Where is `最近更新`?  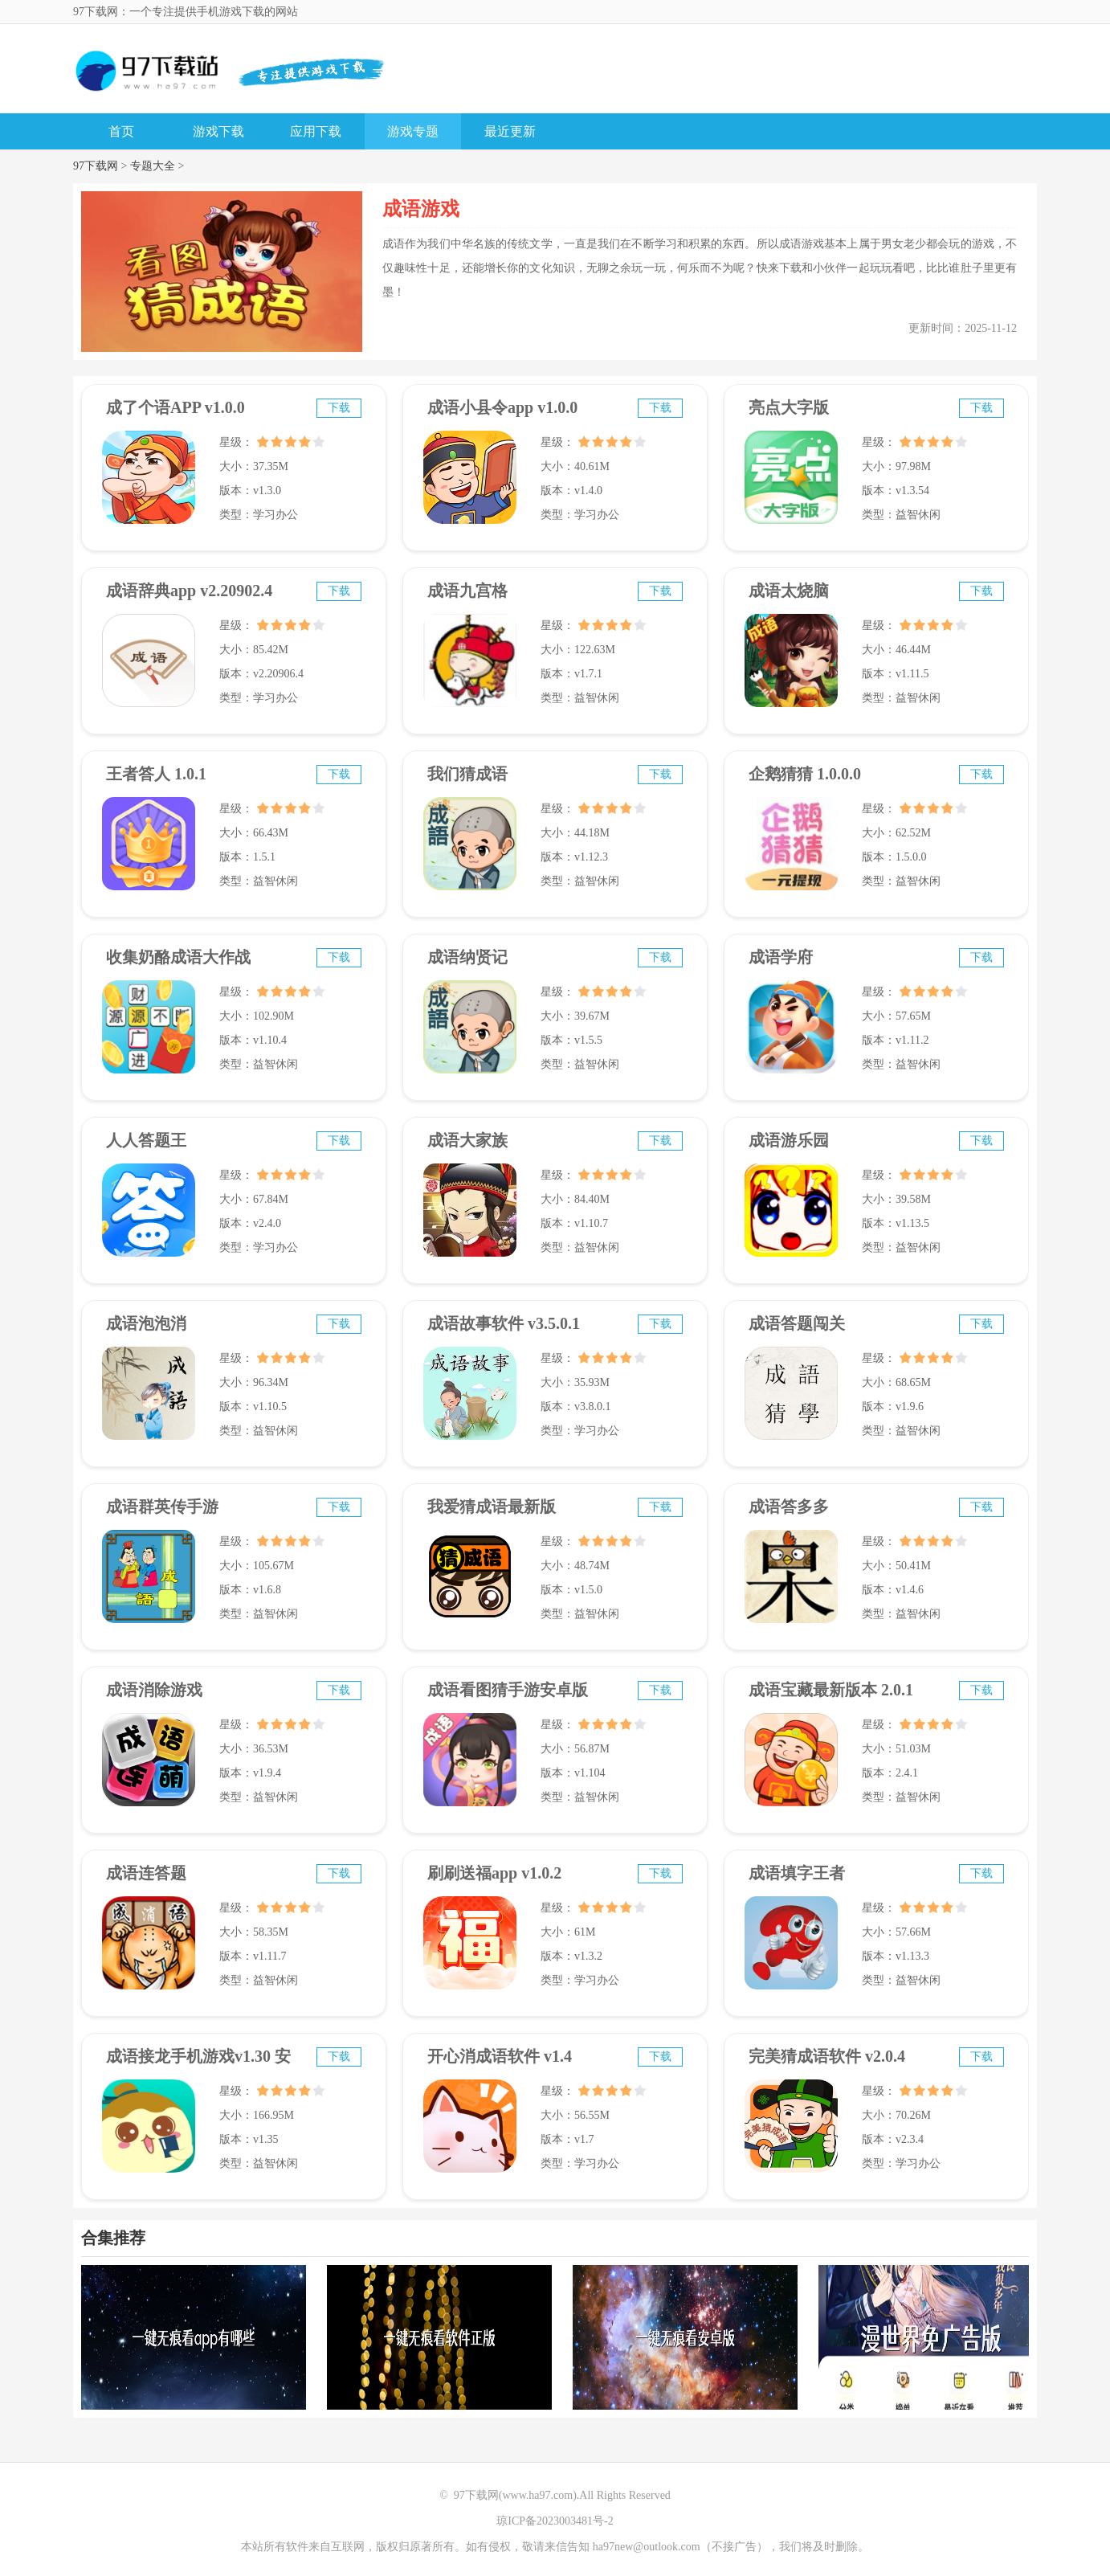
最近更新 is located at coordinates (510, 131).